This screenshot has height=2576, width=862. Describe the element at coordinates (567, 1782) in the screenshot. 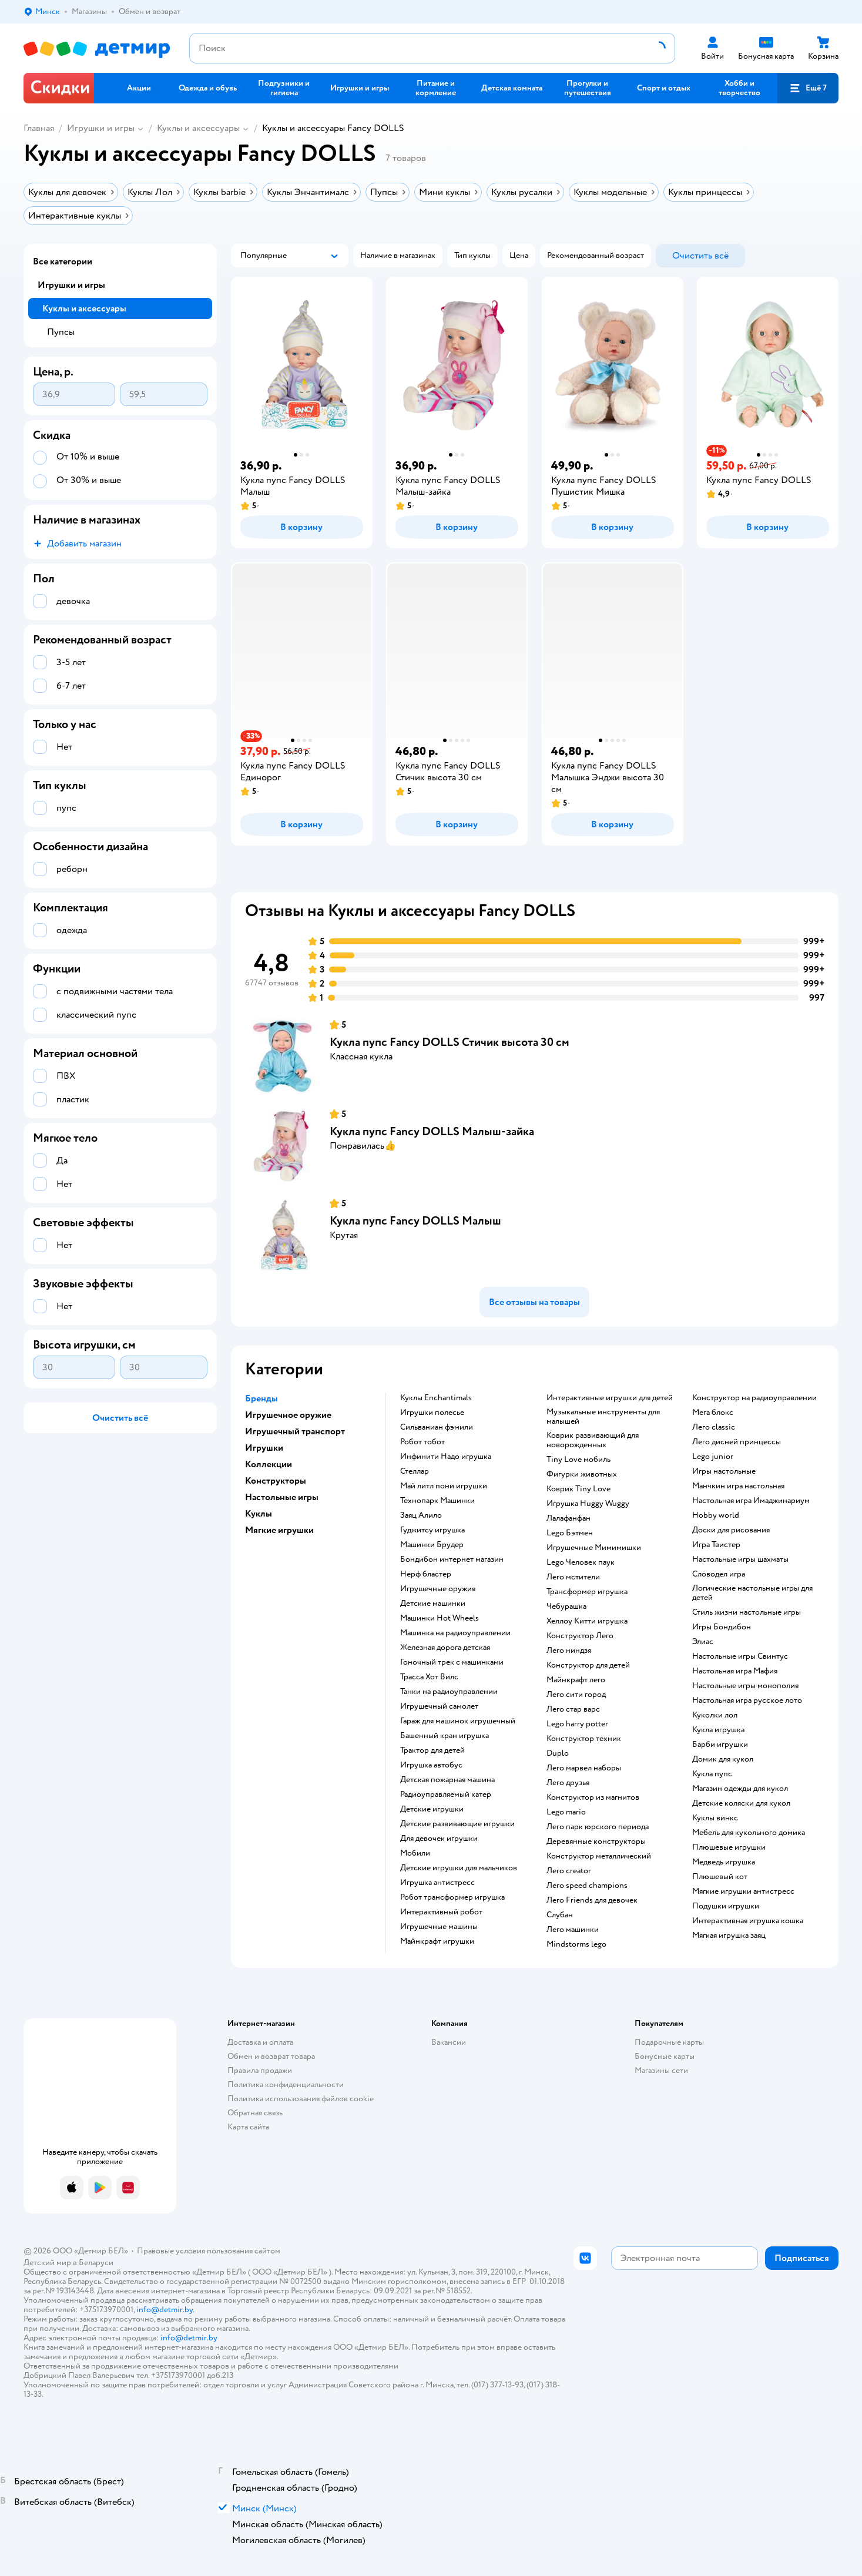

I see `Лего друзья` at that location.